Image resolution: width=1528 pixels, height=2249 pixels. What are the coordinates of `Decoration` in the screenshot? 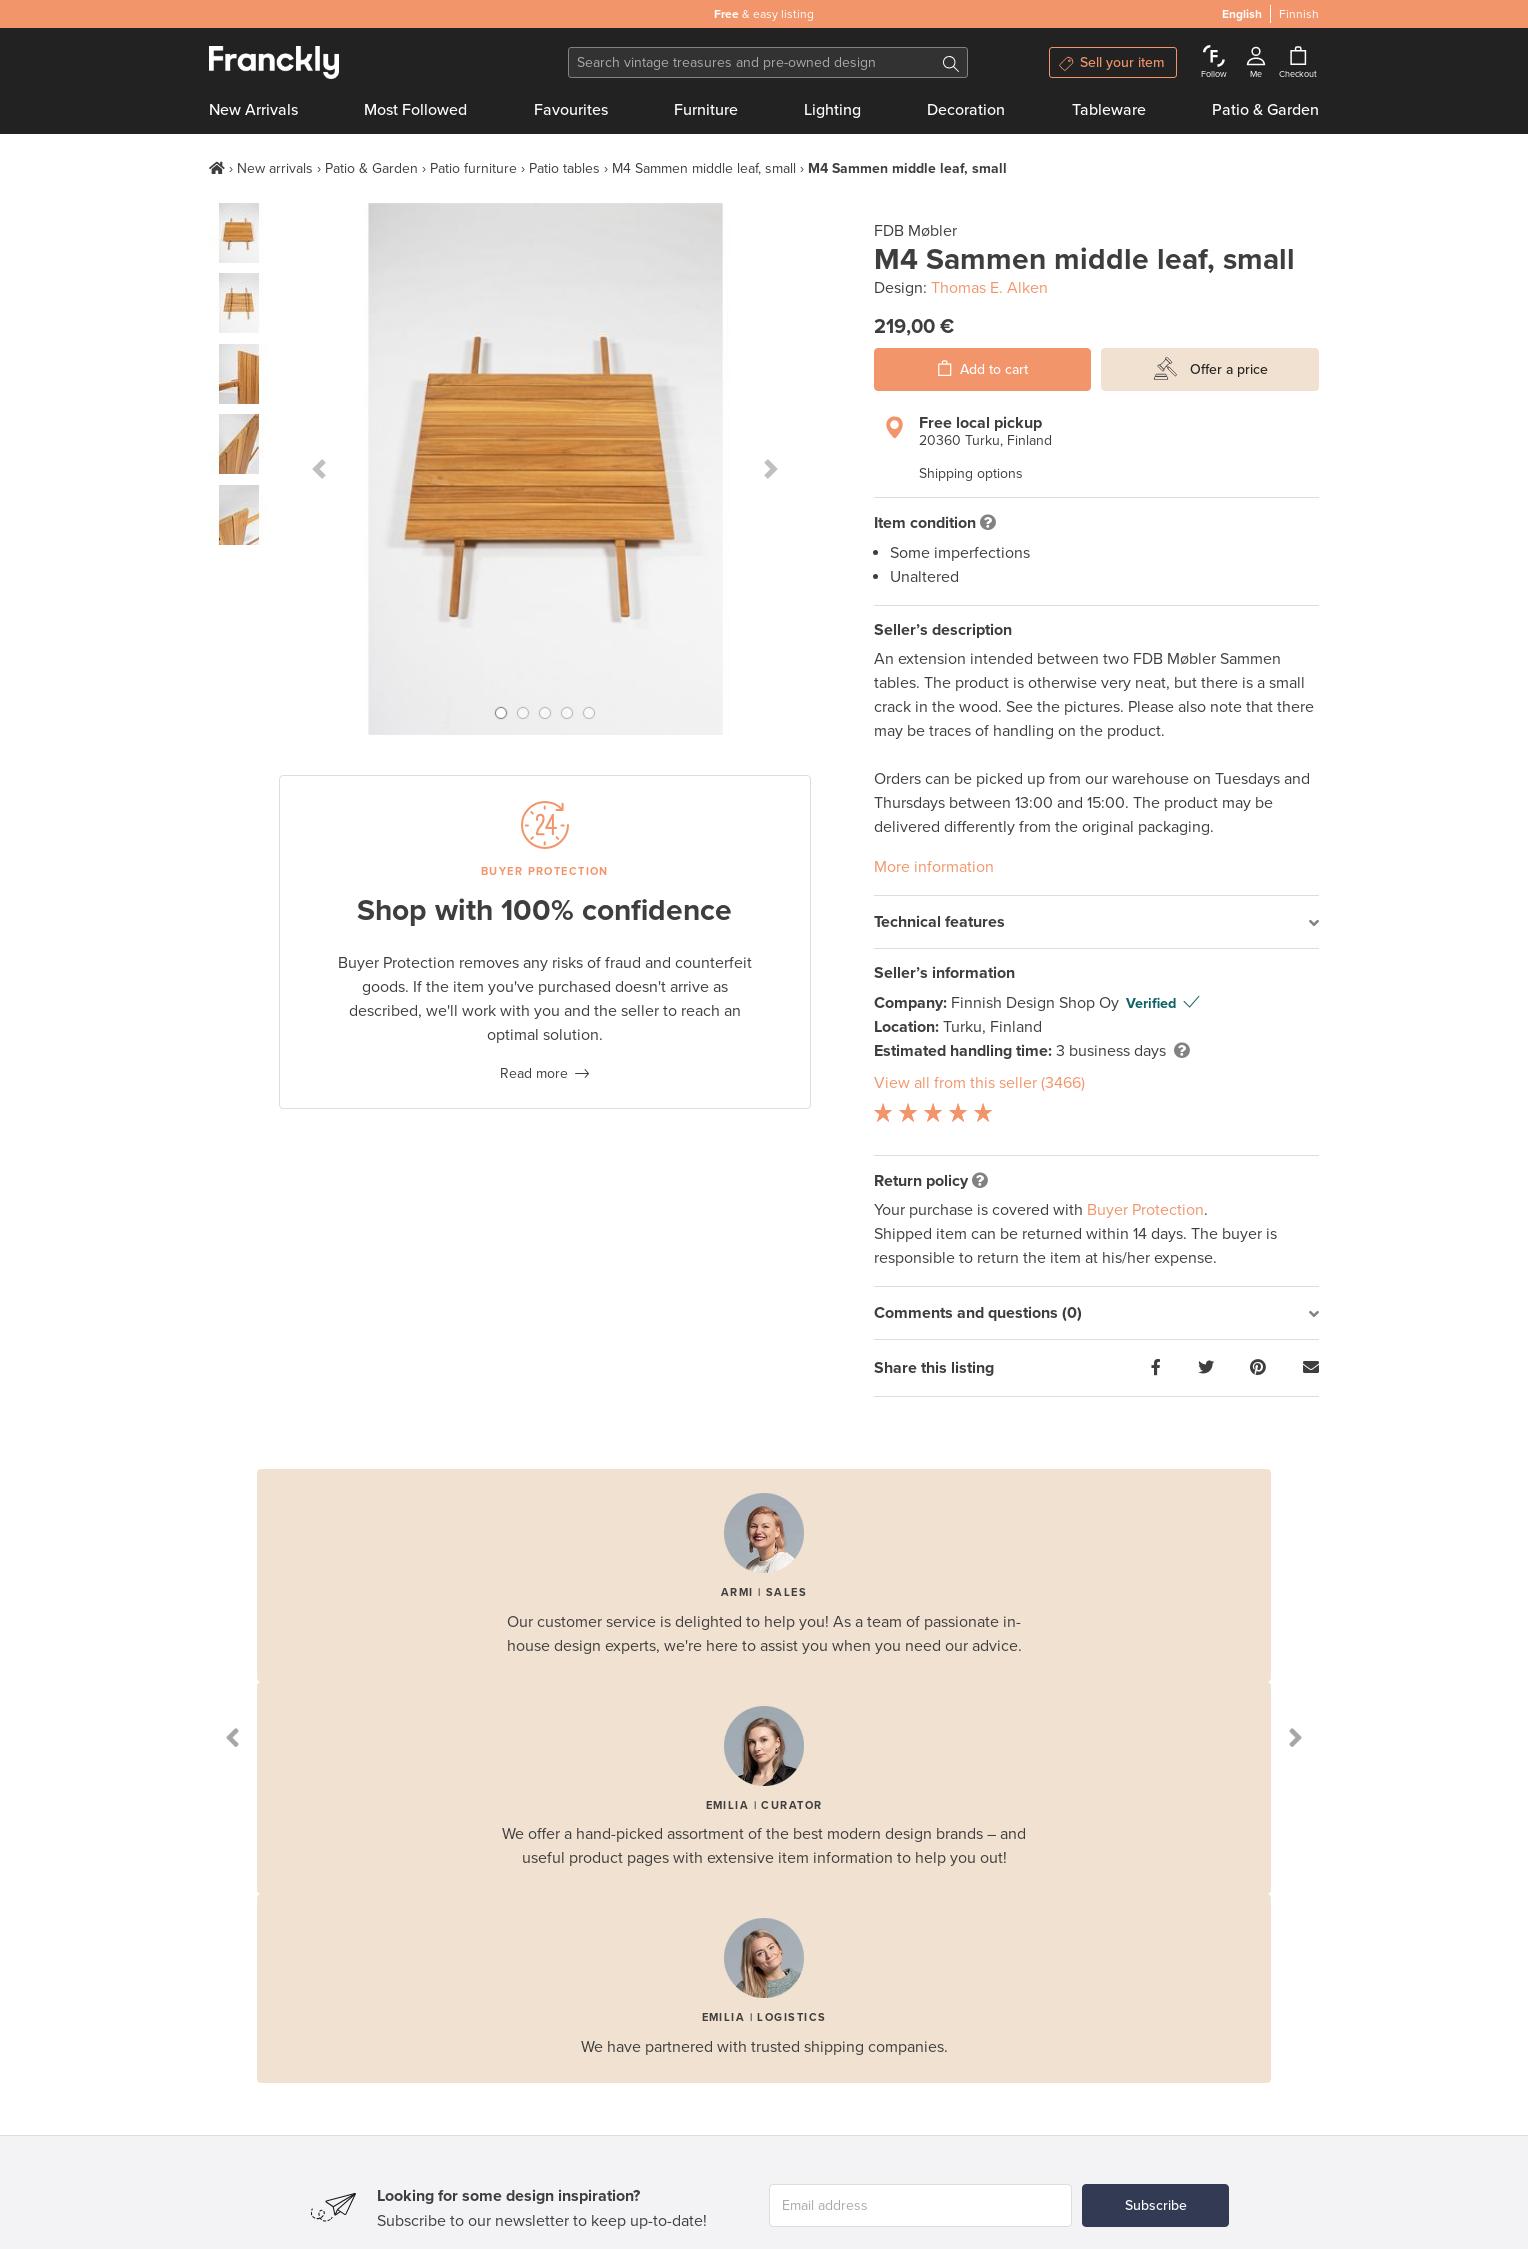 It's located at (966, 110).